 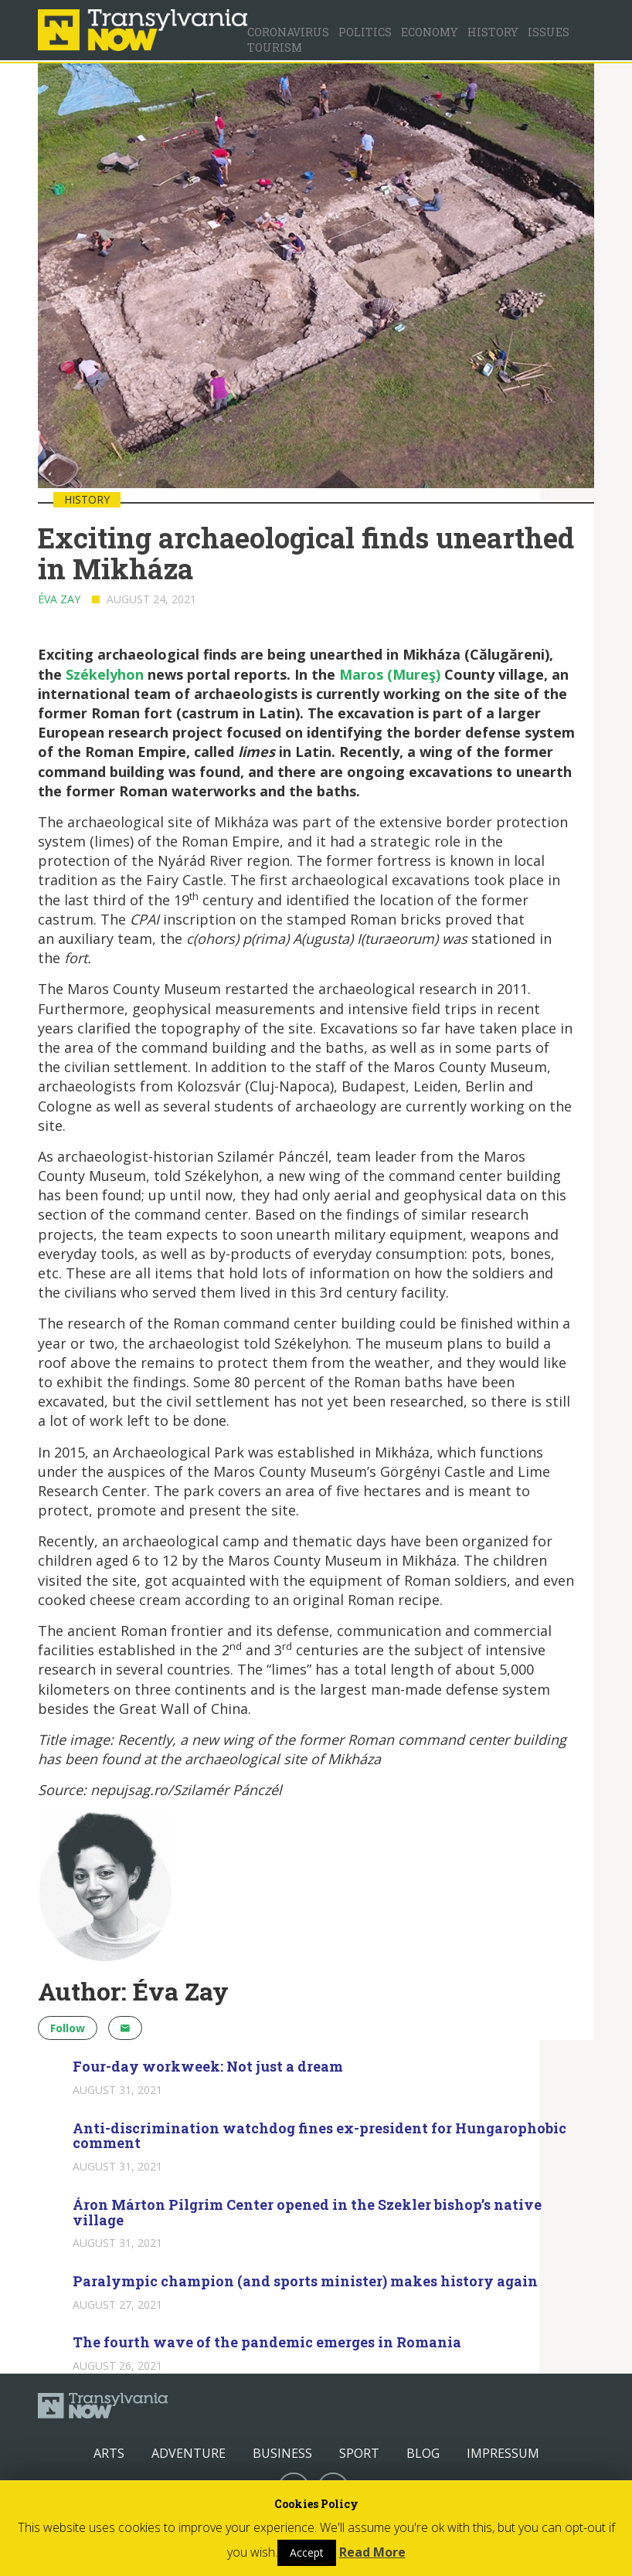 What do you see at coordinates (267, 2342) in the screenshot?
I see `The fourth wave of the pandemic emerges in Romania` at bounding box center [267, 2342].